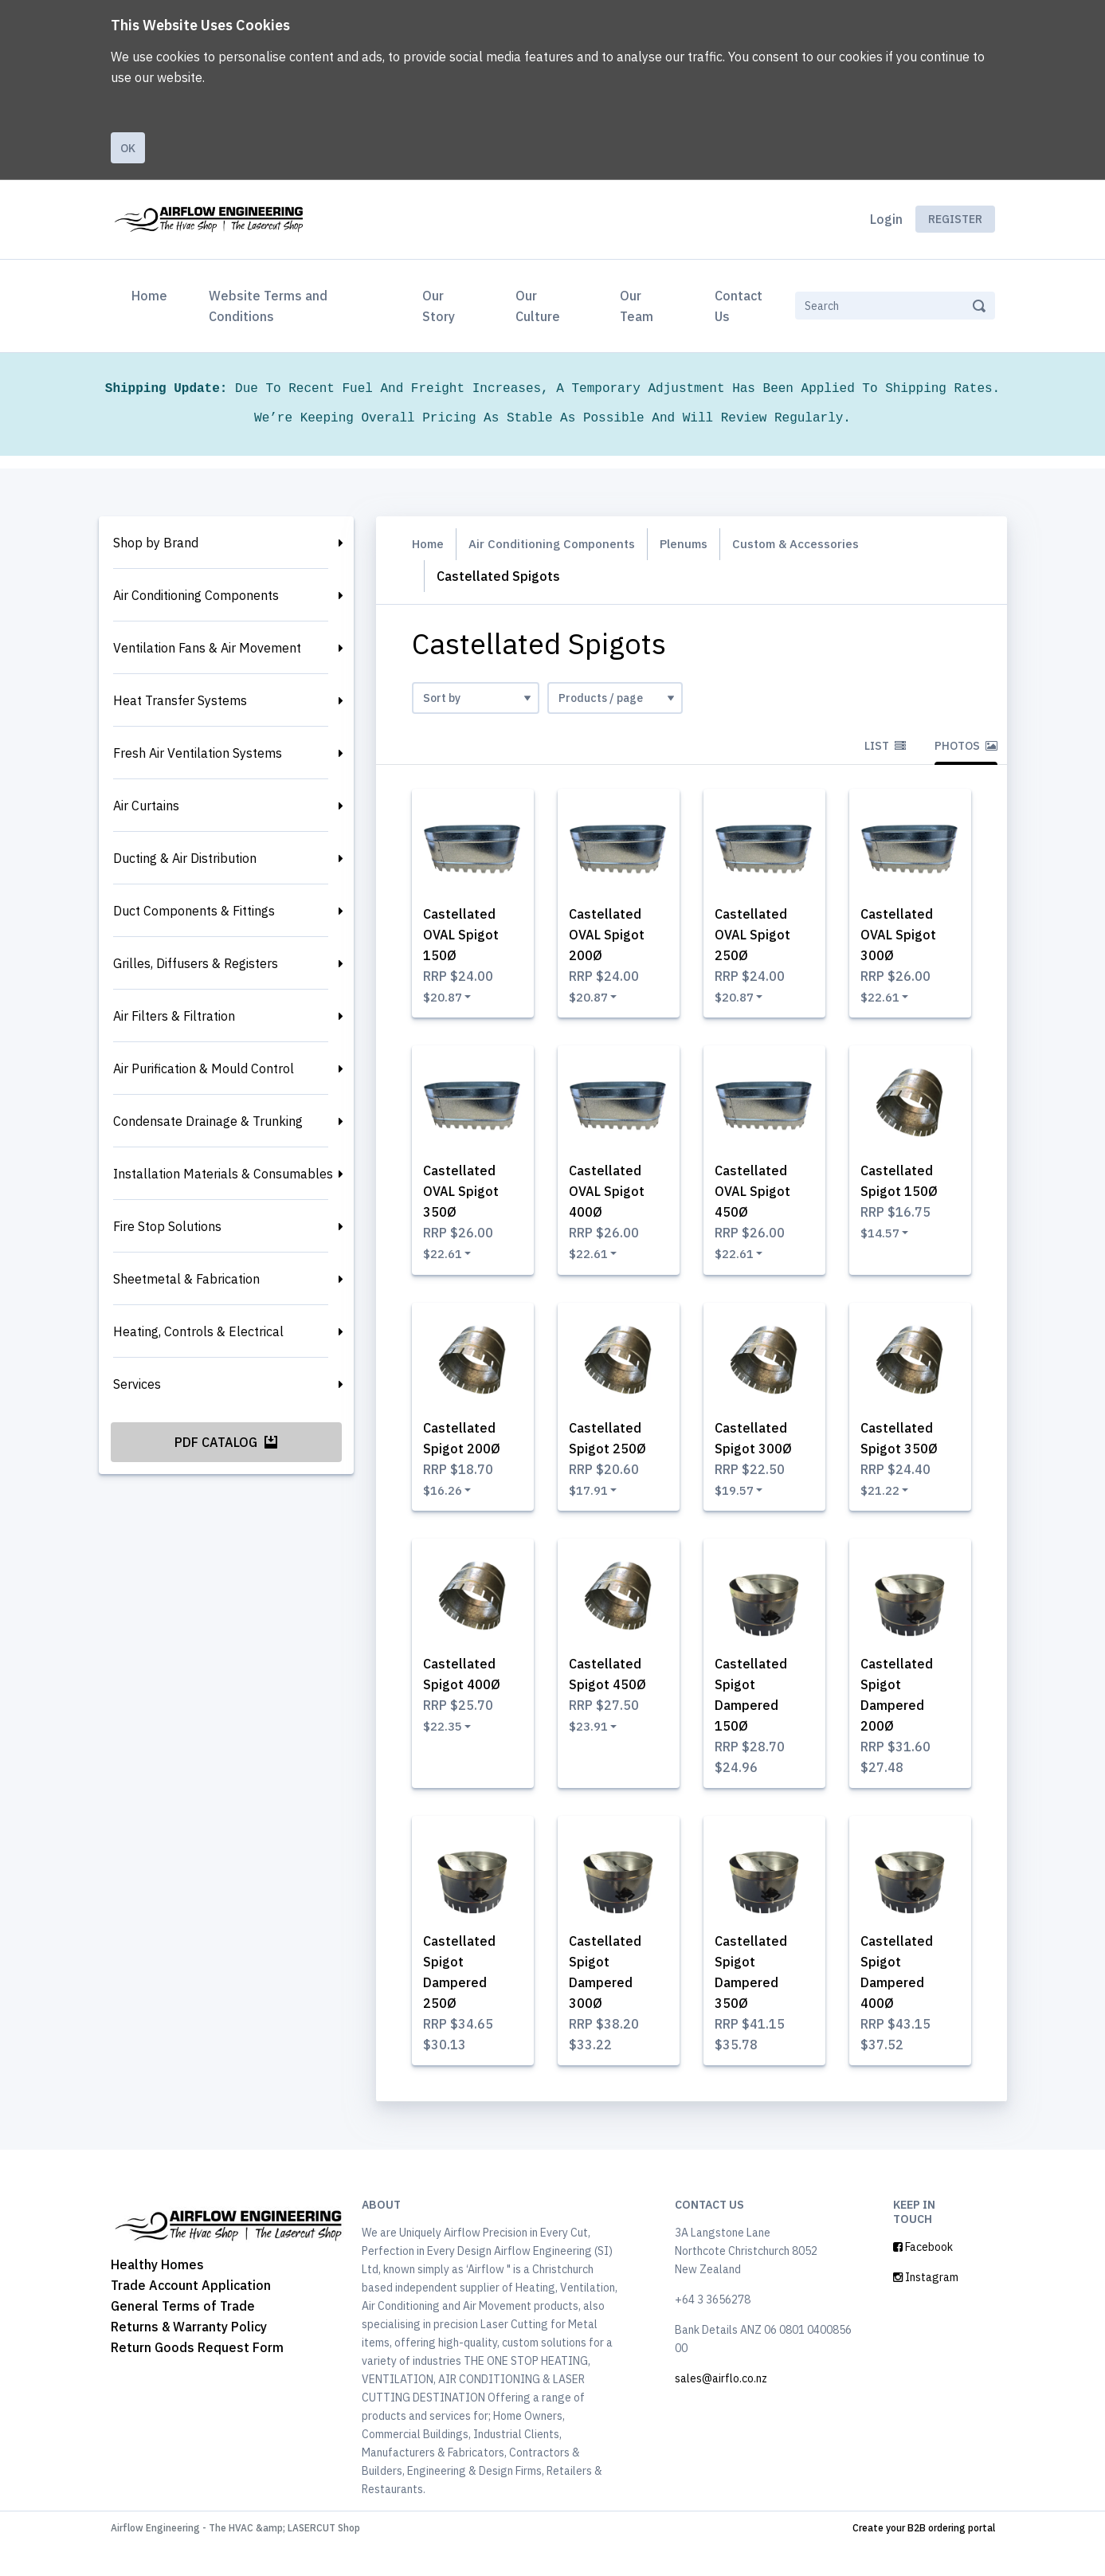  I want to click on Castellated OVAL Spigot 150Ø, so click(467, 936).